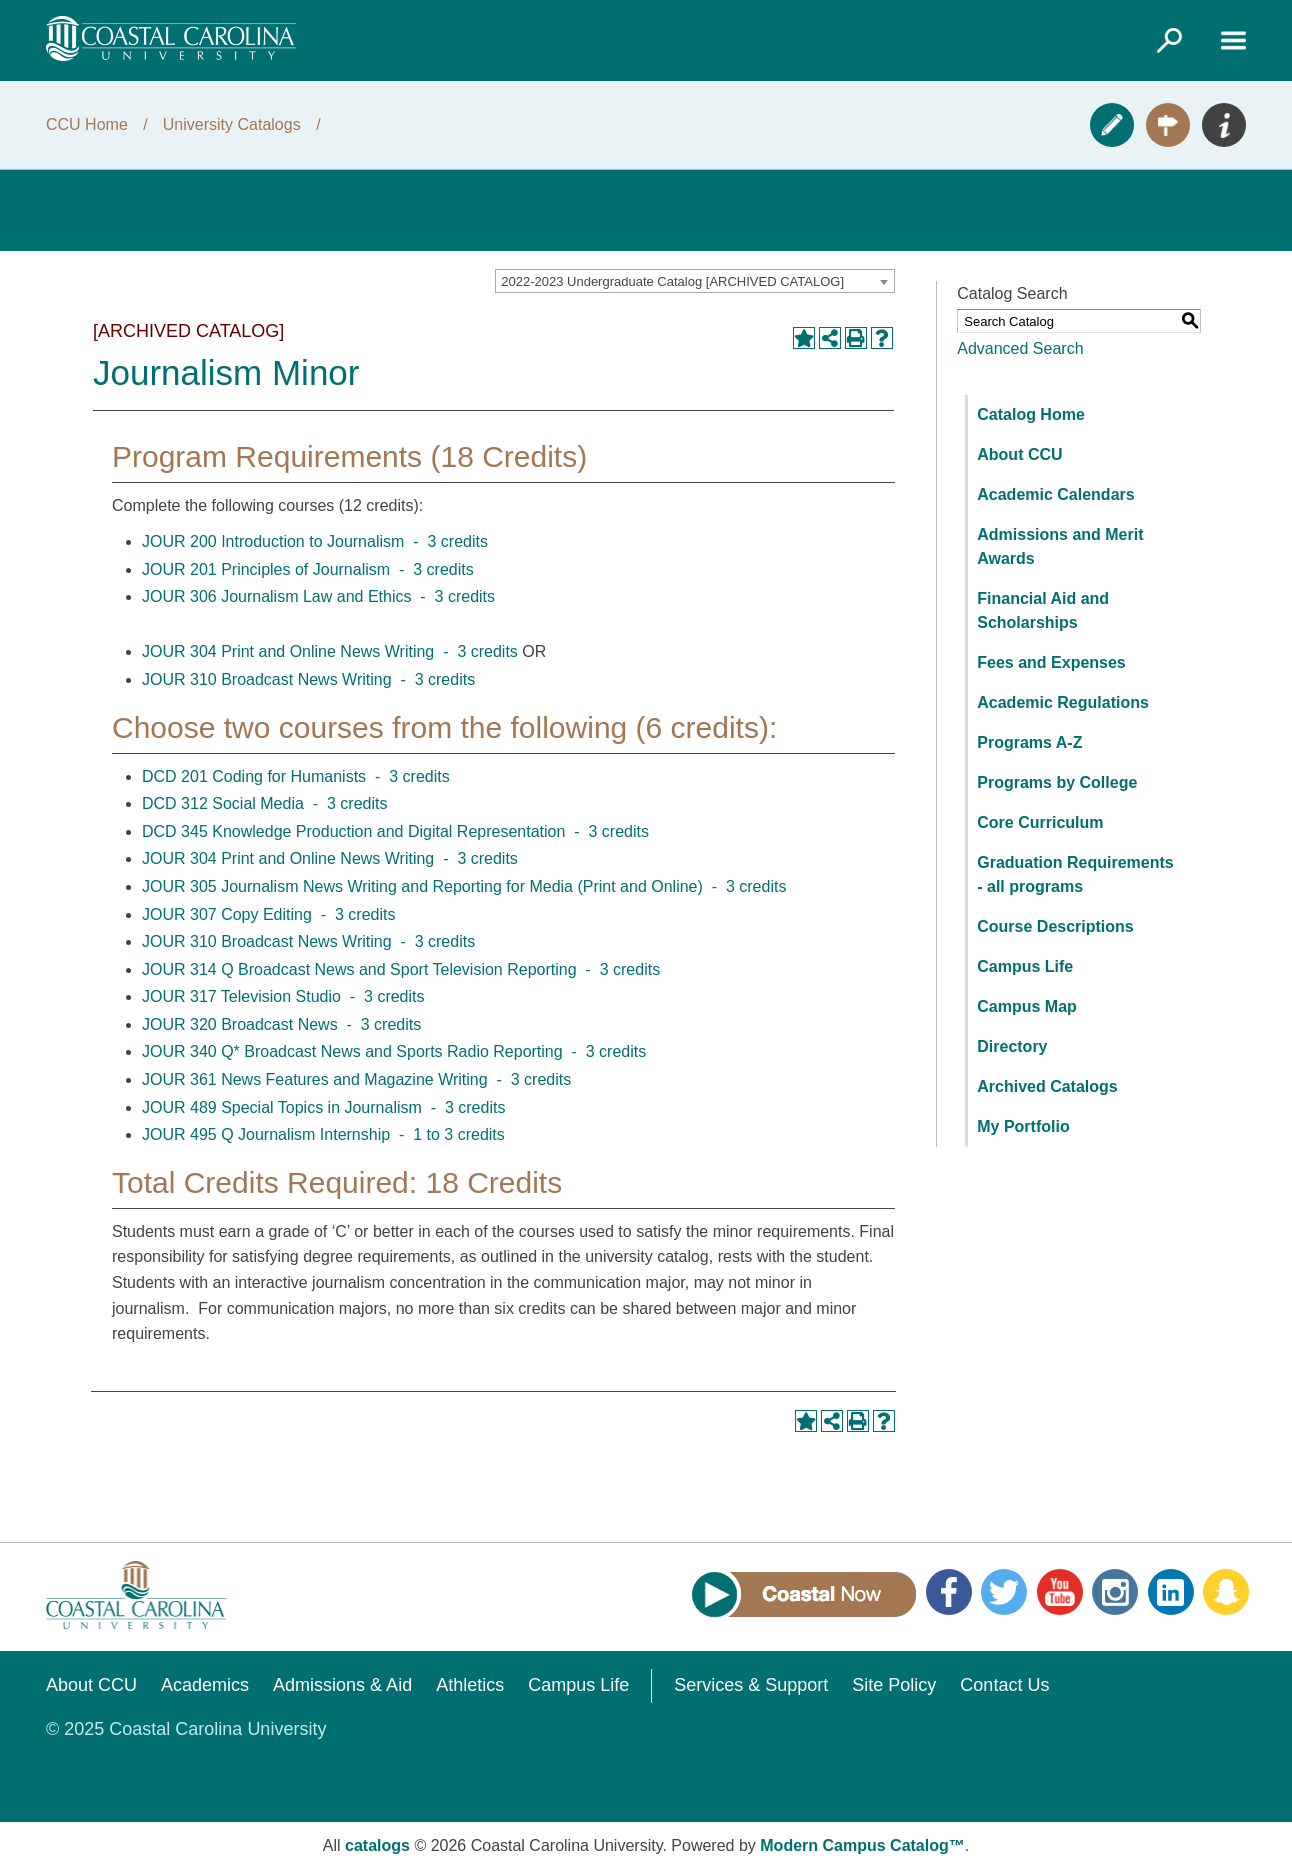 The image size is (1292, 1870). I want to click on Programs by College, so click(1057, 782).